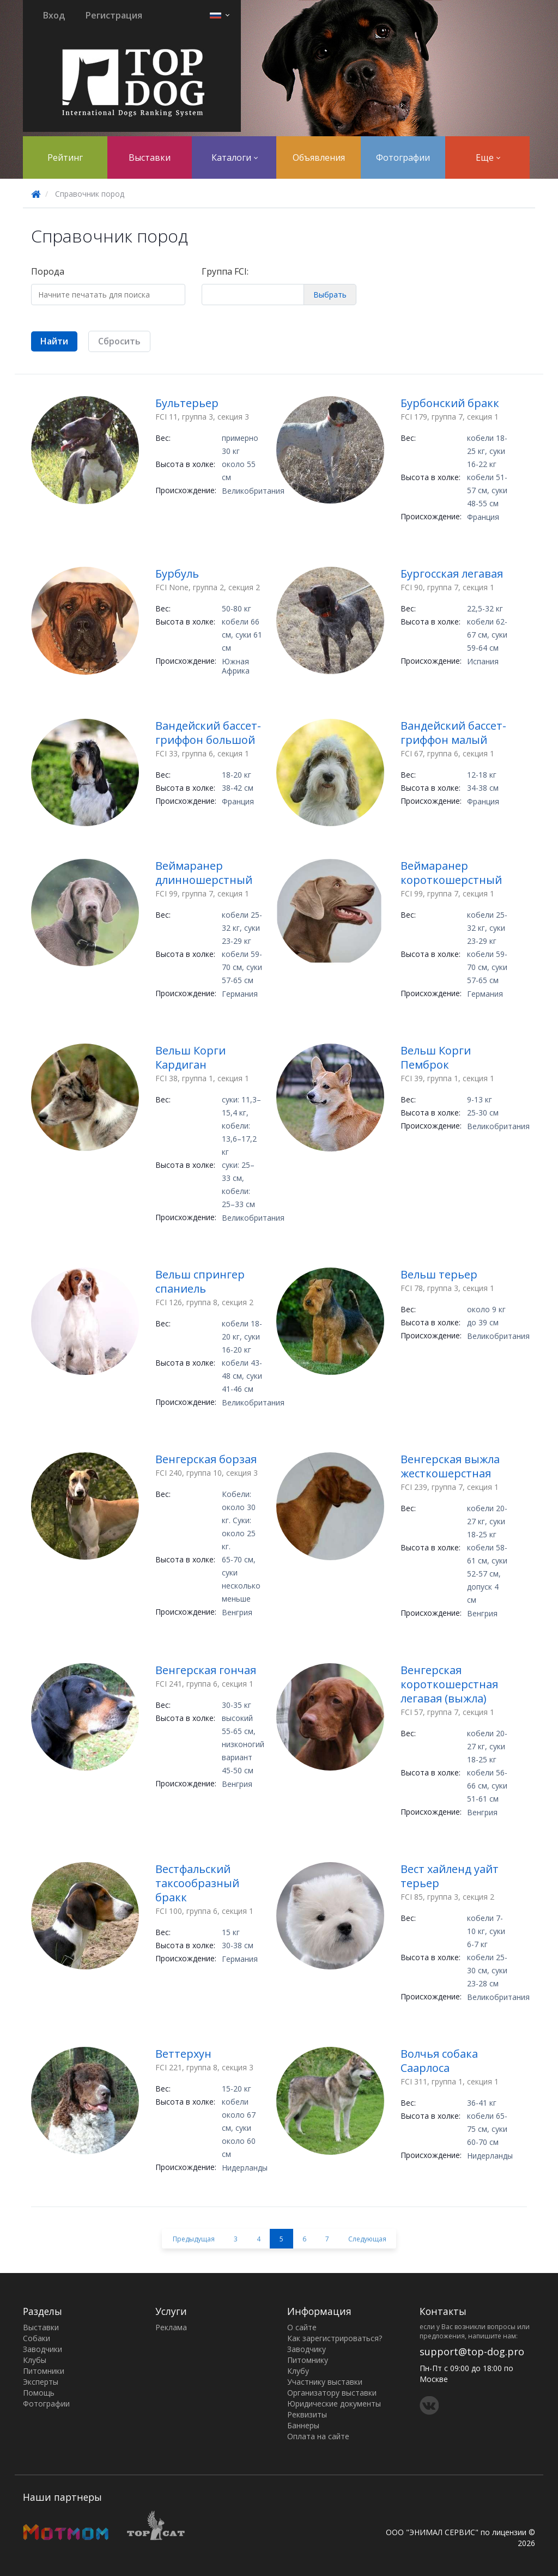 This screenshot has height=2576, width=558. Describe the element at coordinates (439, 1274) in the screenshot. I see `Вельш терьер` at that location.